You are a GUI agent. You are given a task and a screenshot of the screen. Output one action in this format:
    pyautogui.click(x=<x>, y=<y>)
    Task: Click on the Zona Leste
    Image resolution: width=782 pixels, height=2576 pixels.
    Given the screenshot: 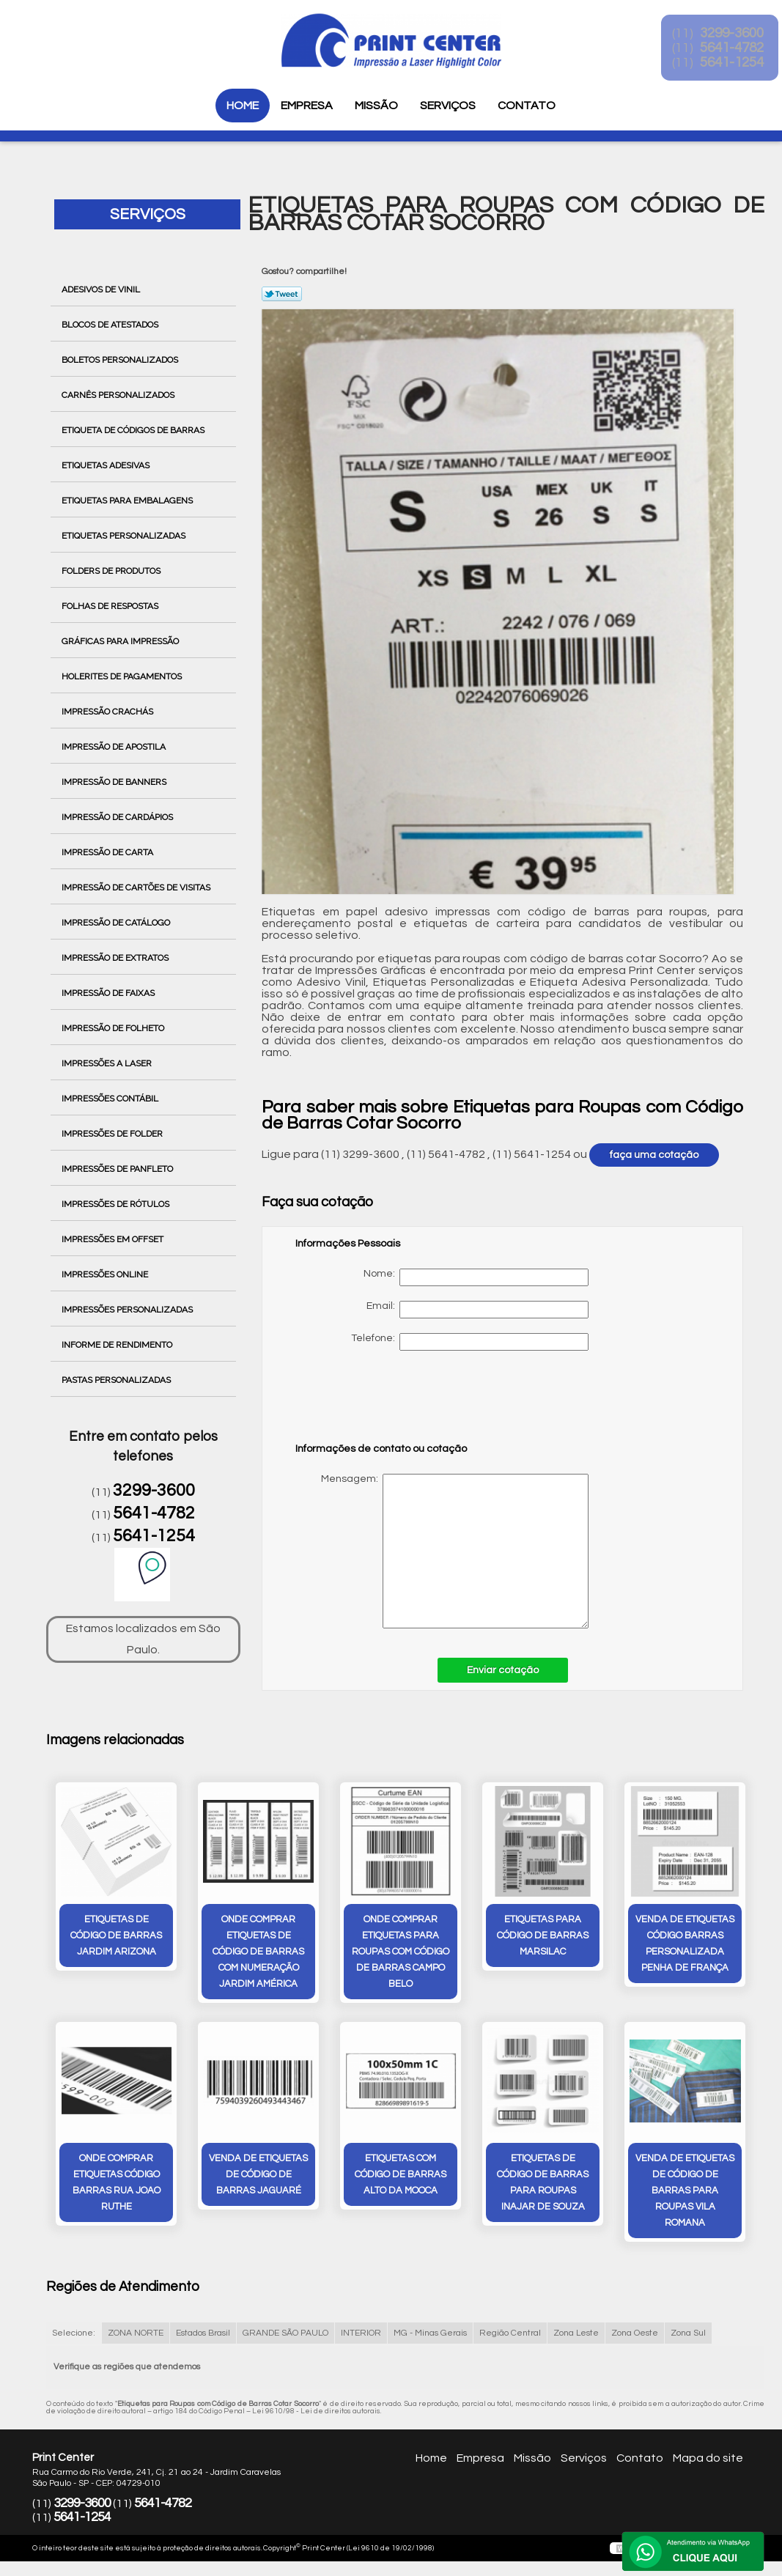 What is the action you would take?
    pyautogui.click(x=576, y=2336)
    